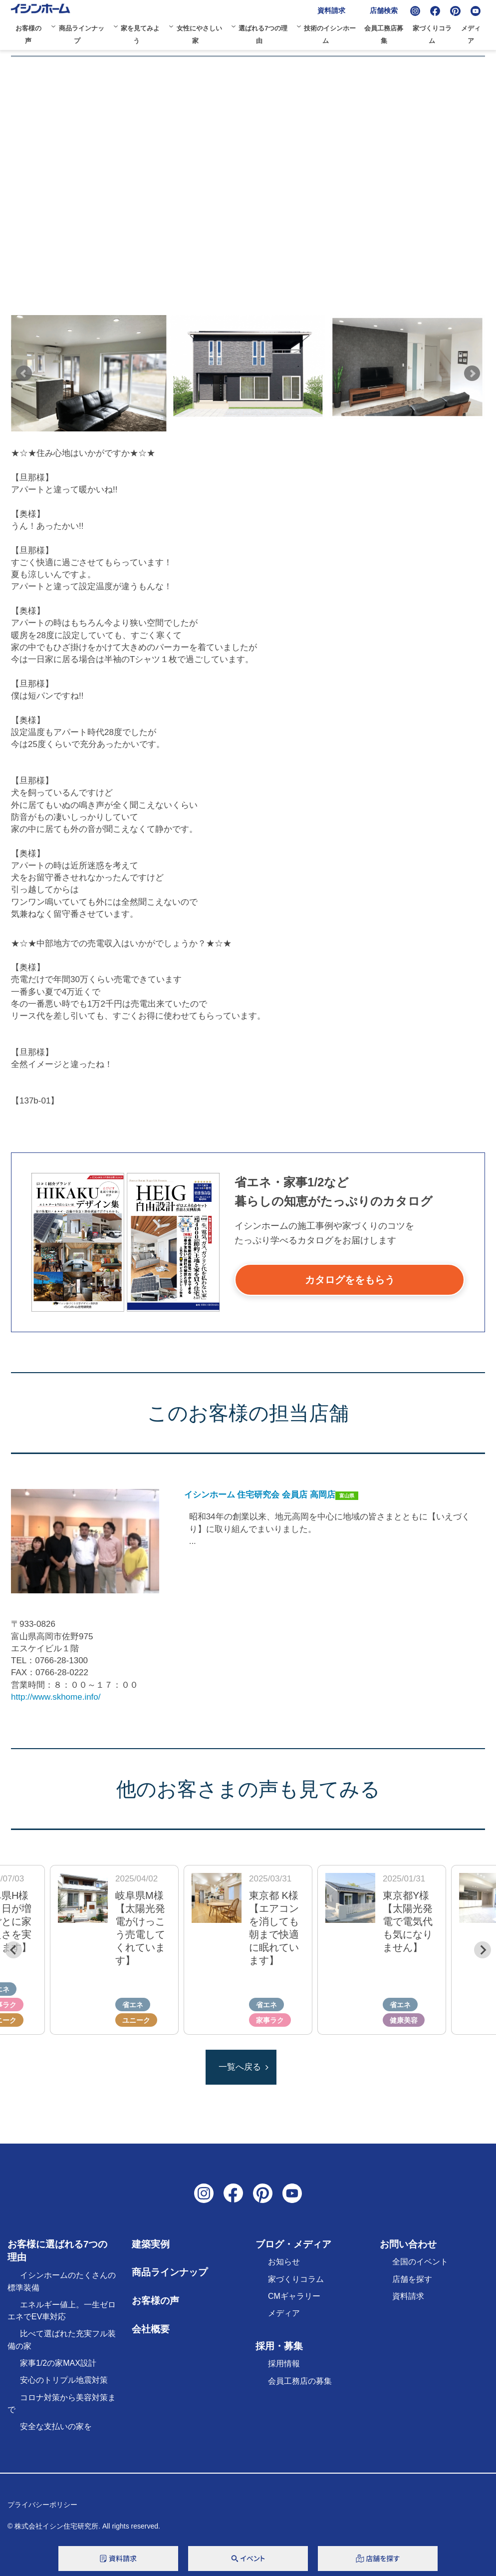 This screenshot has width=496, height=2576. What do you see at coordinates (472, 373) in the screenshot?
I see `Next` at bounding box center [472, 373].